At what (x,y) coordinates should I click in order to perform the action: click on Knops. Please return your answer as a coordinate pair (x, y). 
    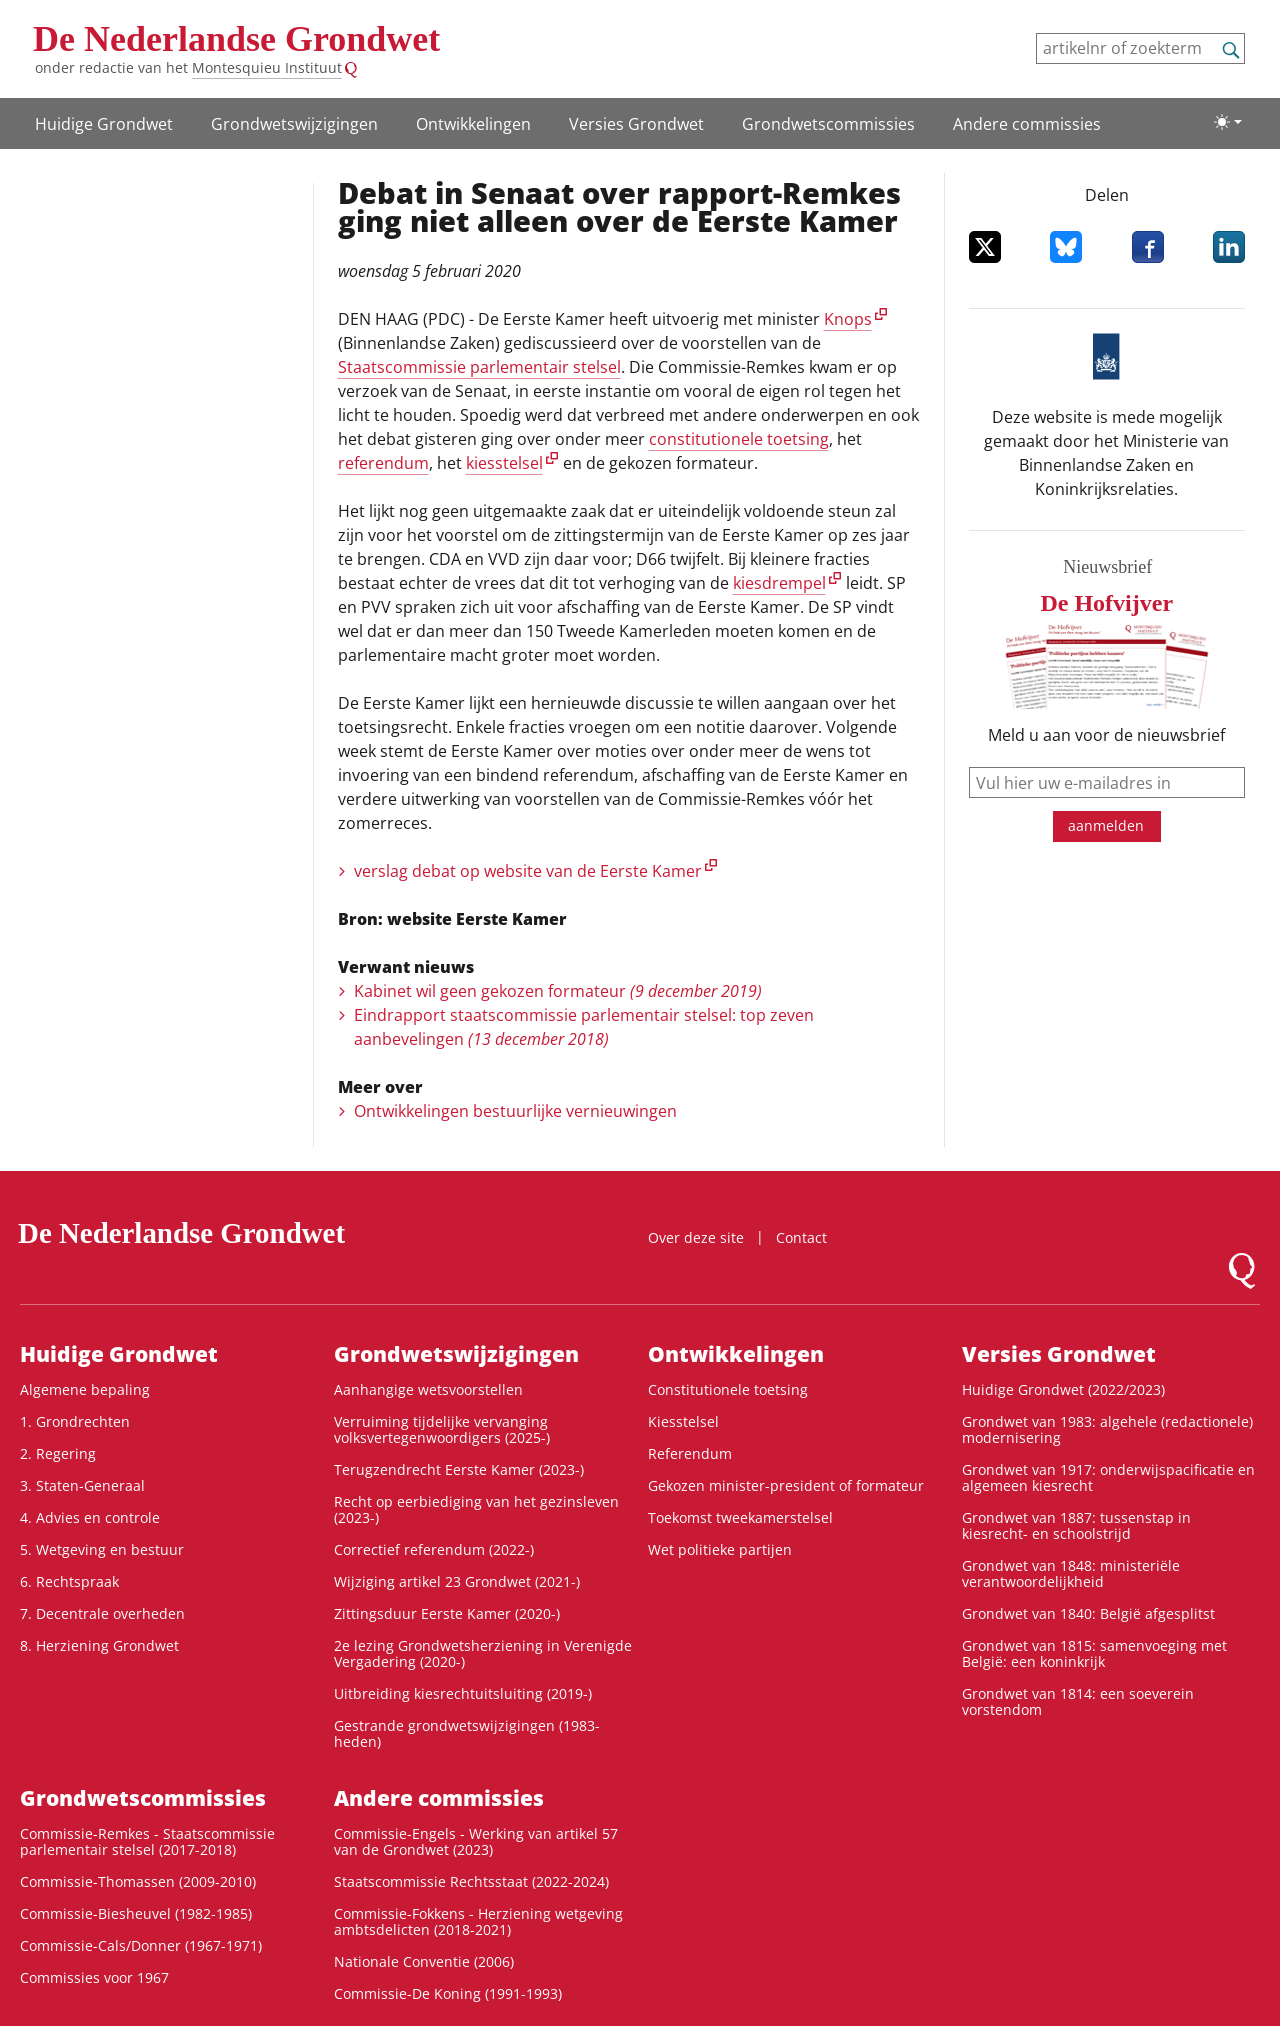
    Looking at the image, I should click on (848, 319).